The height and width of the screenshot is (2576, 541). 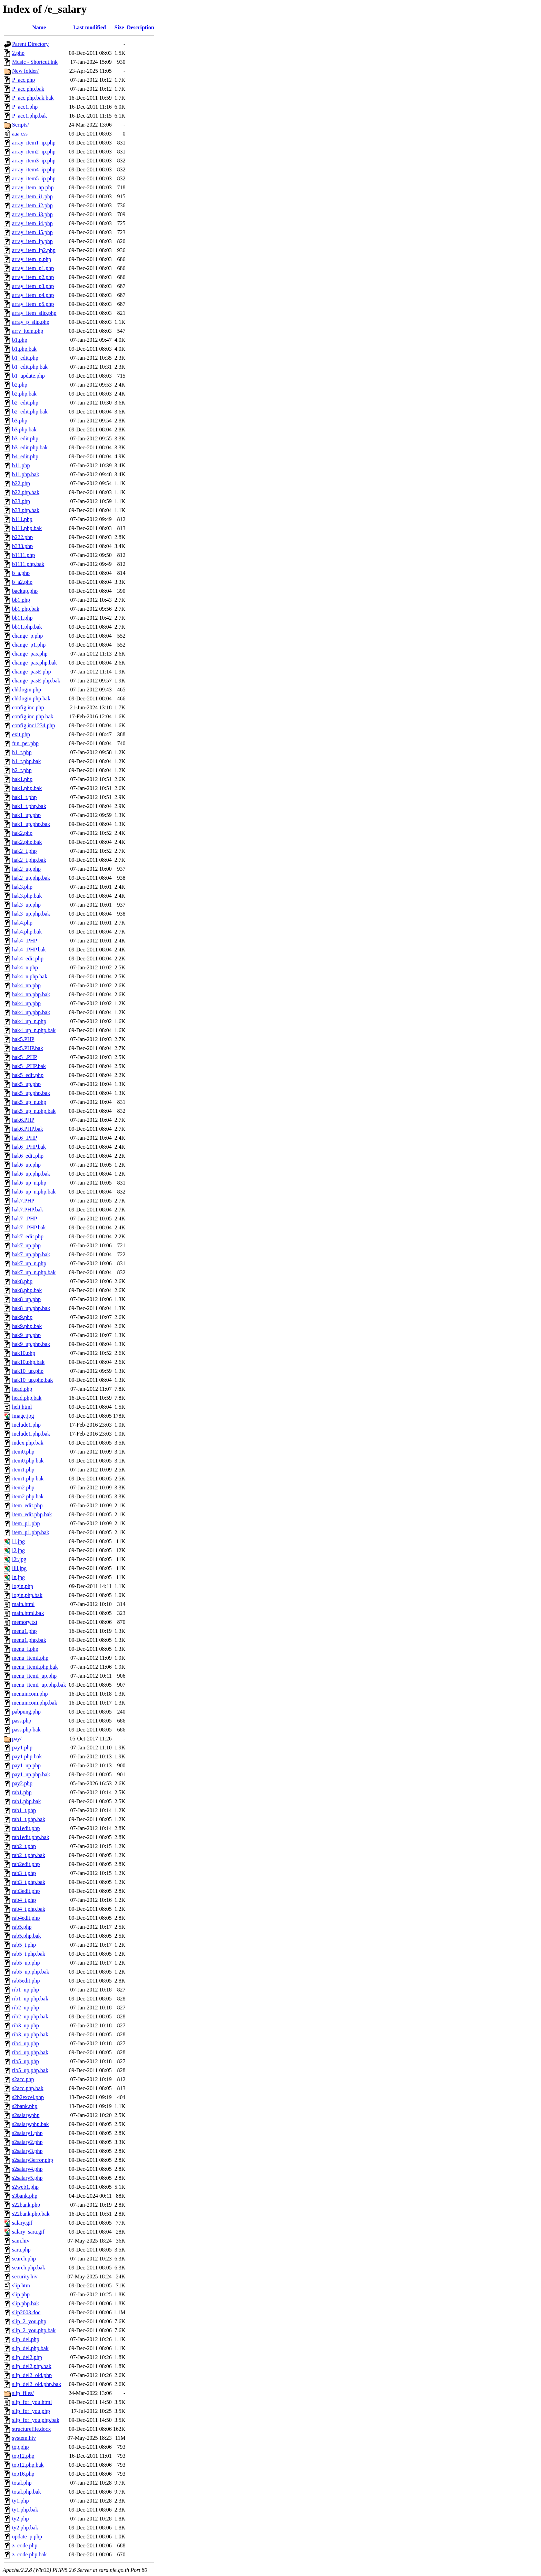 I want to click on hak6.PHP, so click(x=23, y=1120).